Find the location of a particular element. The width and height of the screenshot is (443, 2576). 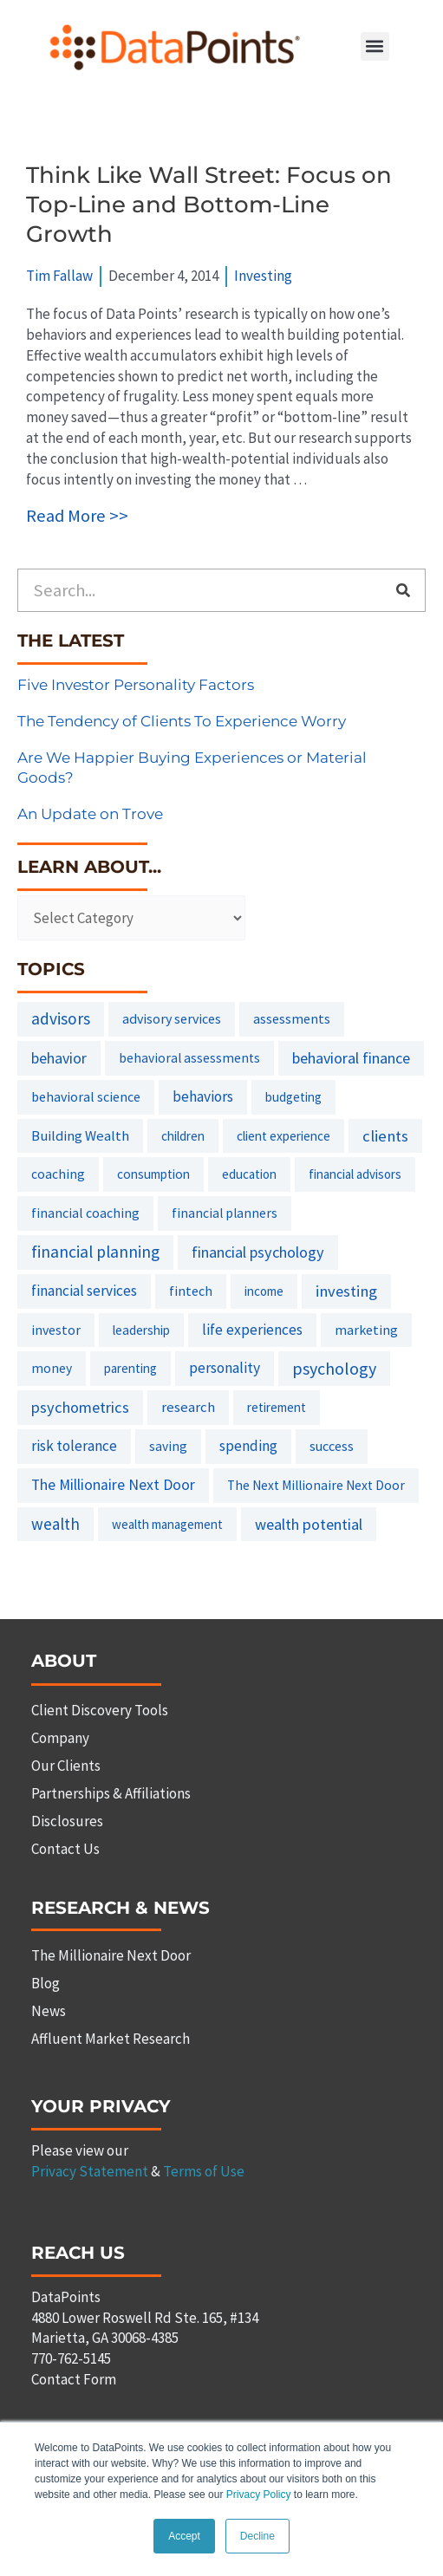

fintech [fintech (9 items)] is located at coordinates (190, 1290).